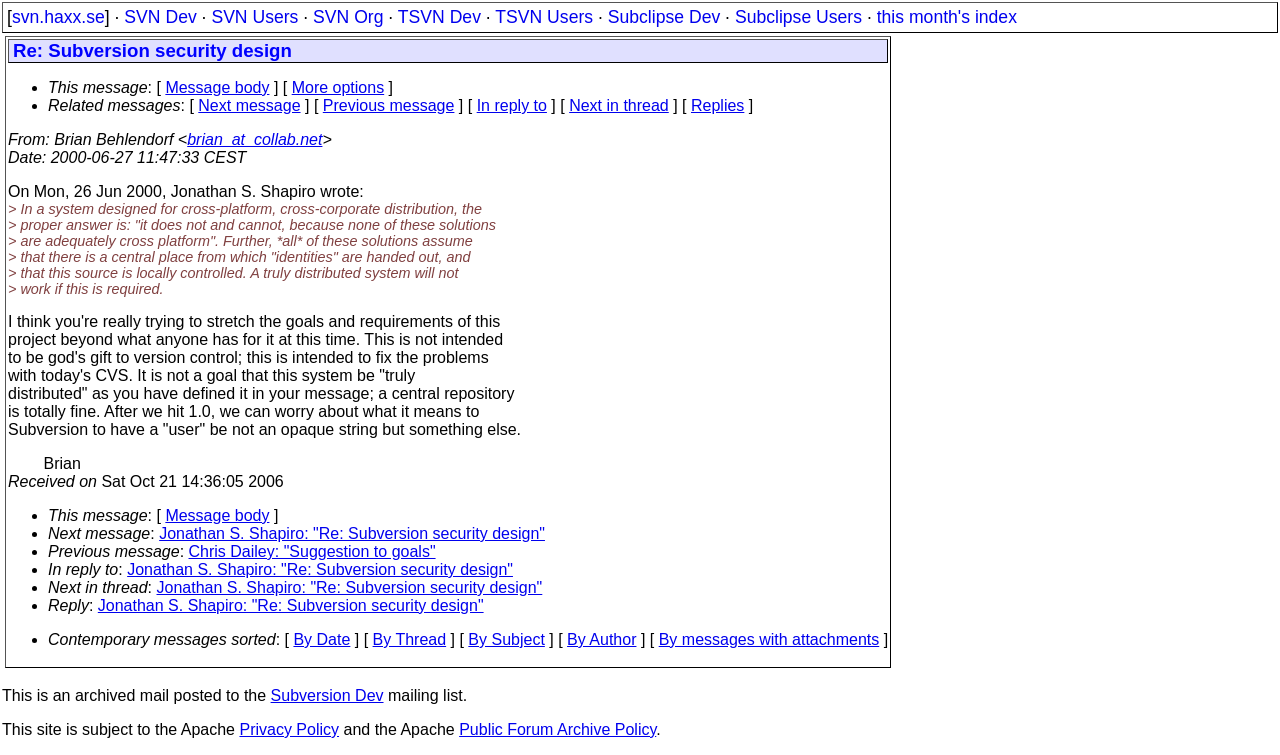  I want to click on SVN Org, so click(348, 17).